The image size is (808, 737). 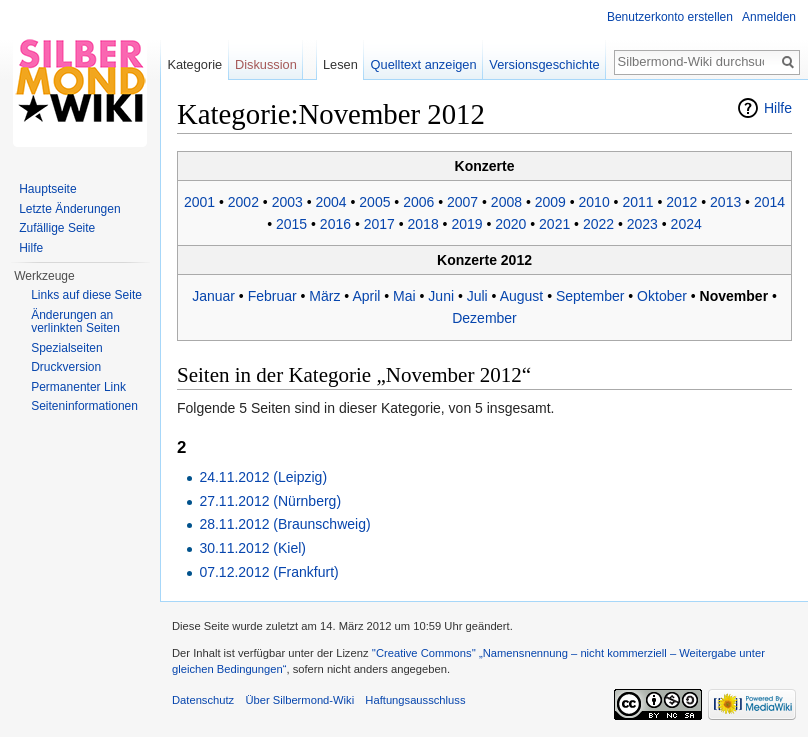 What do you see at coordinates (340, 64) in the screenshot?
I see `Lesen` at bounding box center [340, 64].